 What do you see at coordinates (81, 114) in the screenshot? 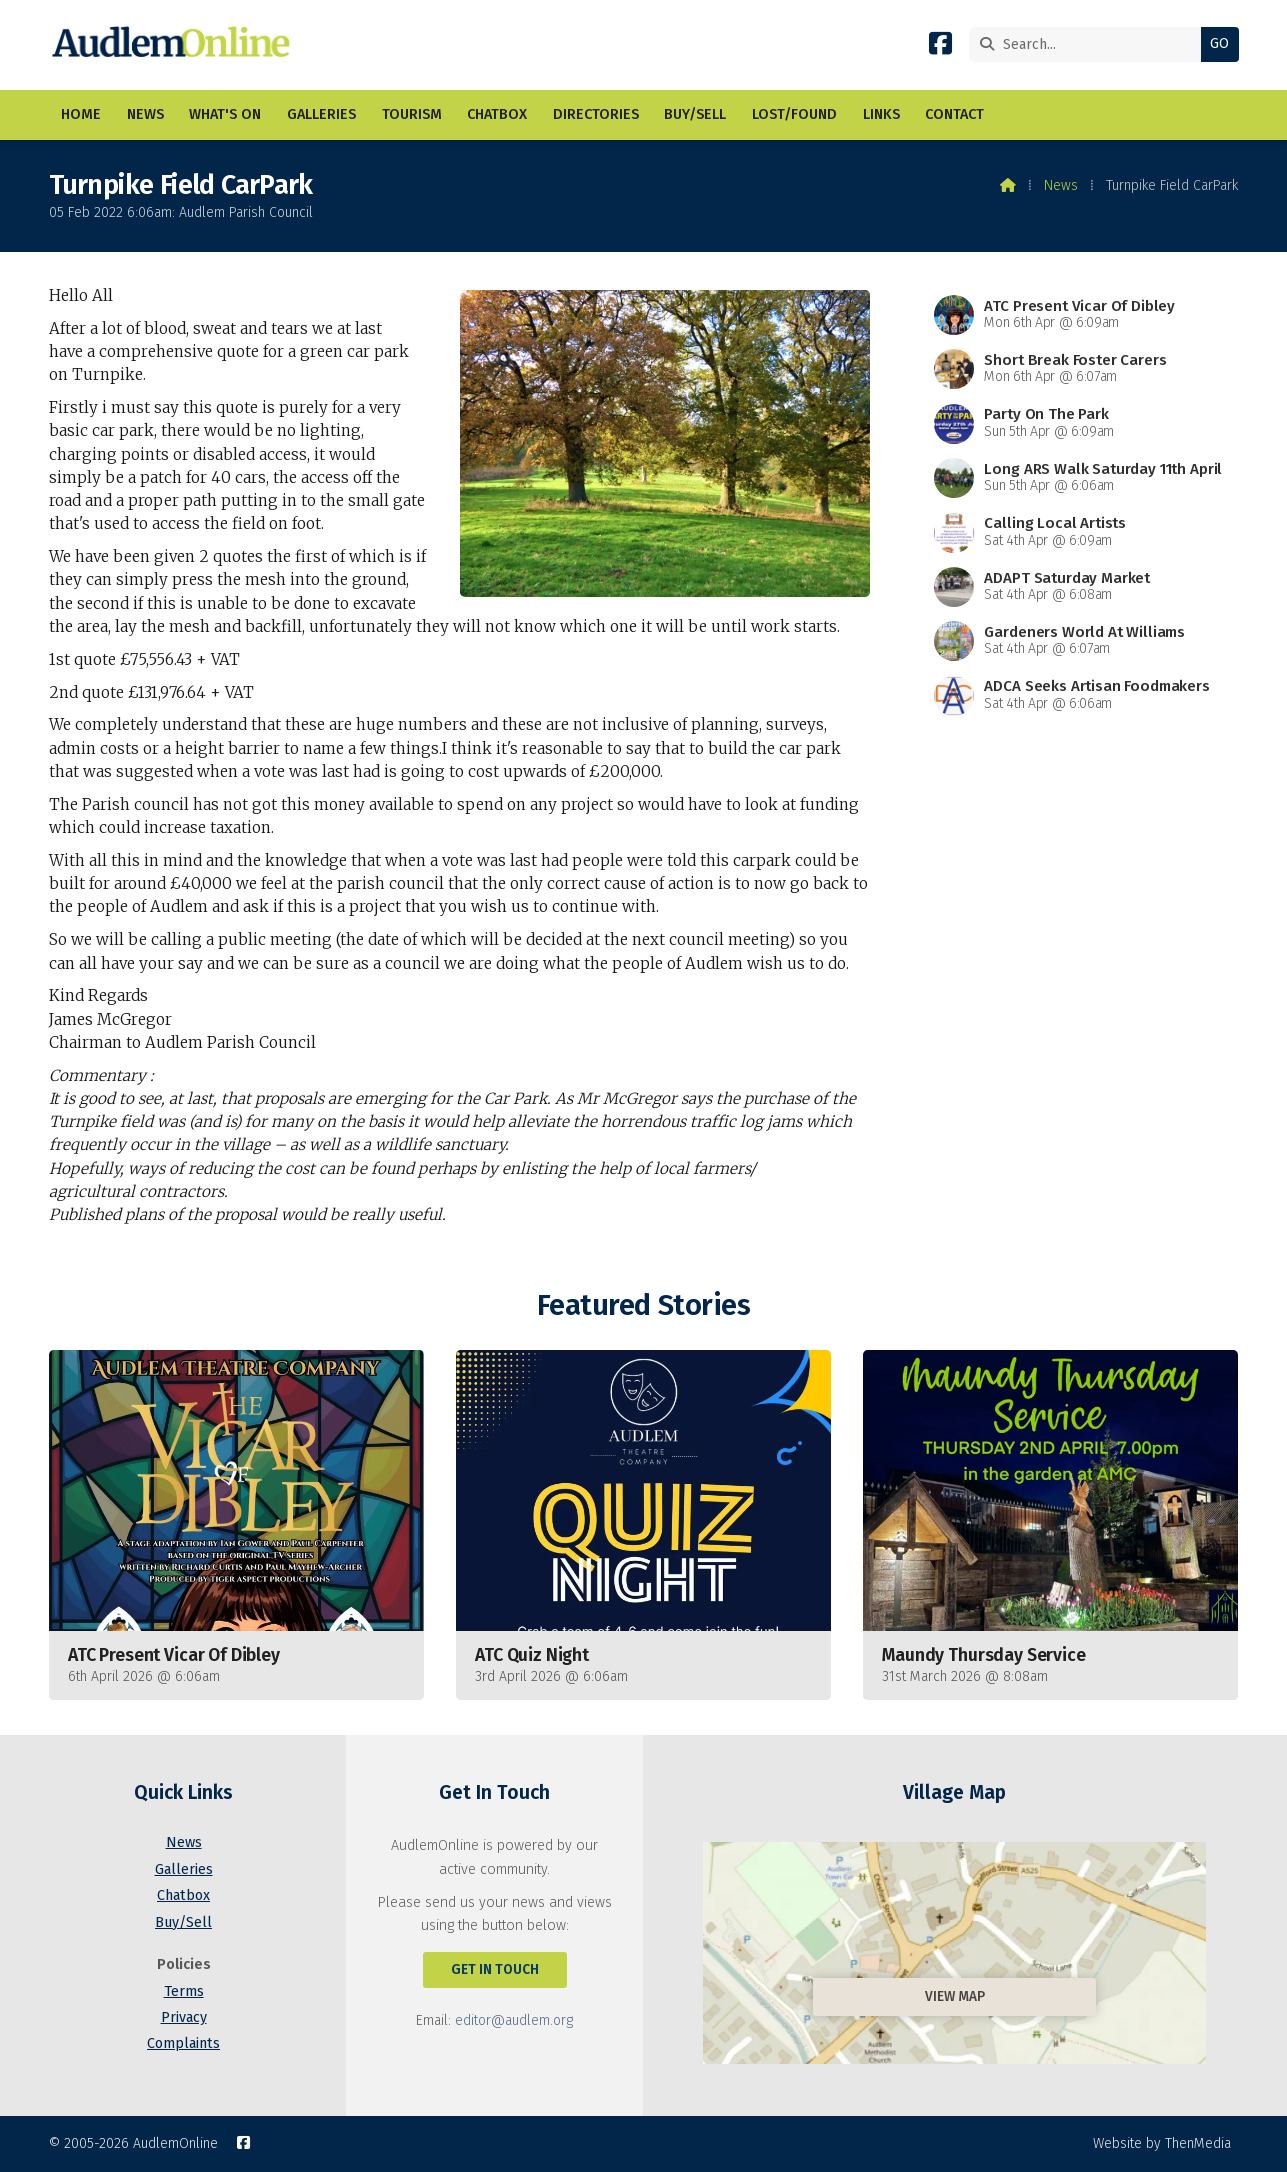
I see `Home [menuitem]` at bounding box center [81, 114].